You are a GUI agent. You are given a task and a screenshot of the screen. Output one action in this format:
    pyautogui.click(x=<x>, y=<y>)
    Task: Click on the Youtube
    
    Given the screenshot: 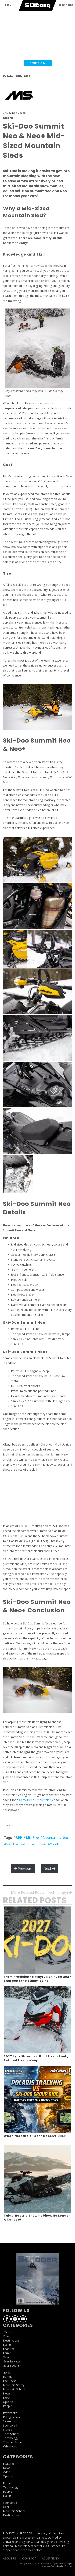 What is the action you would take?
    pyautogui.click(x=23, y=2318)
    